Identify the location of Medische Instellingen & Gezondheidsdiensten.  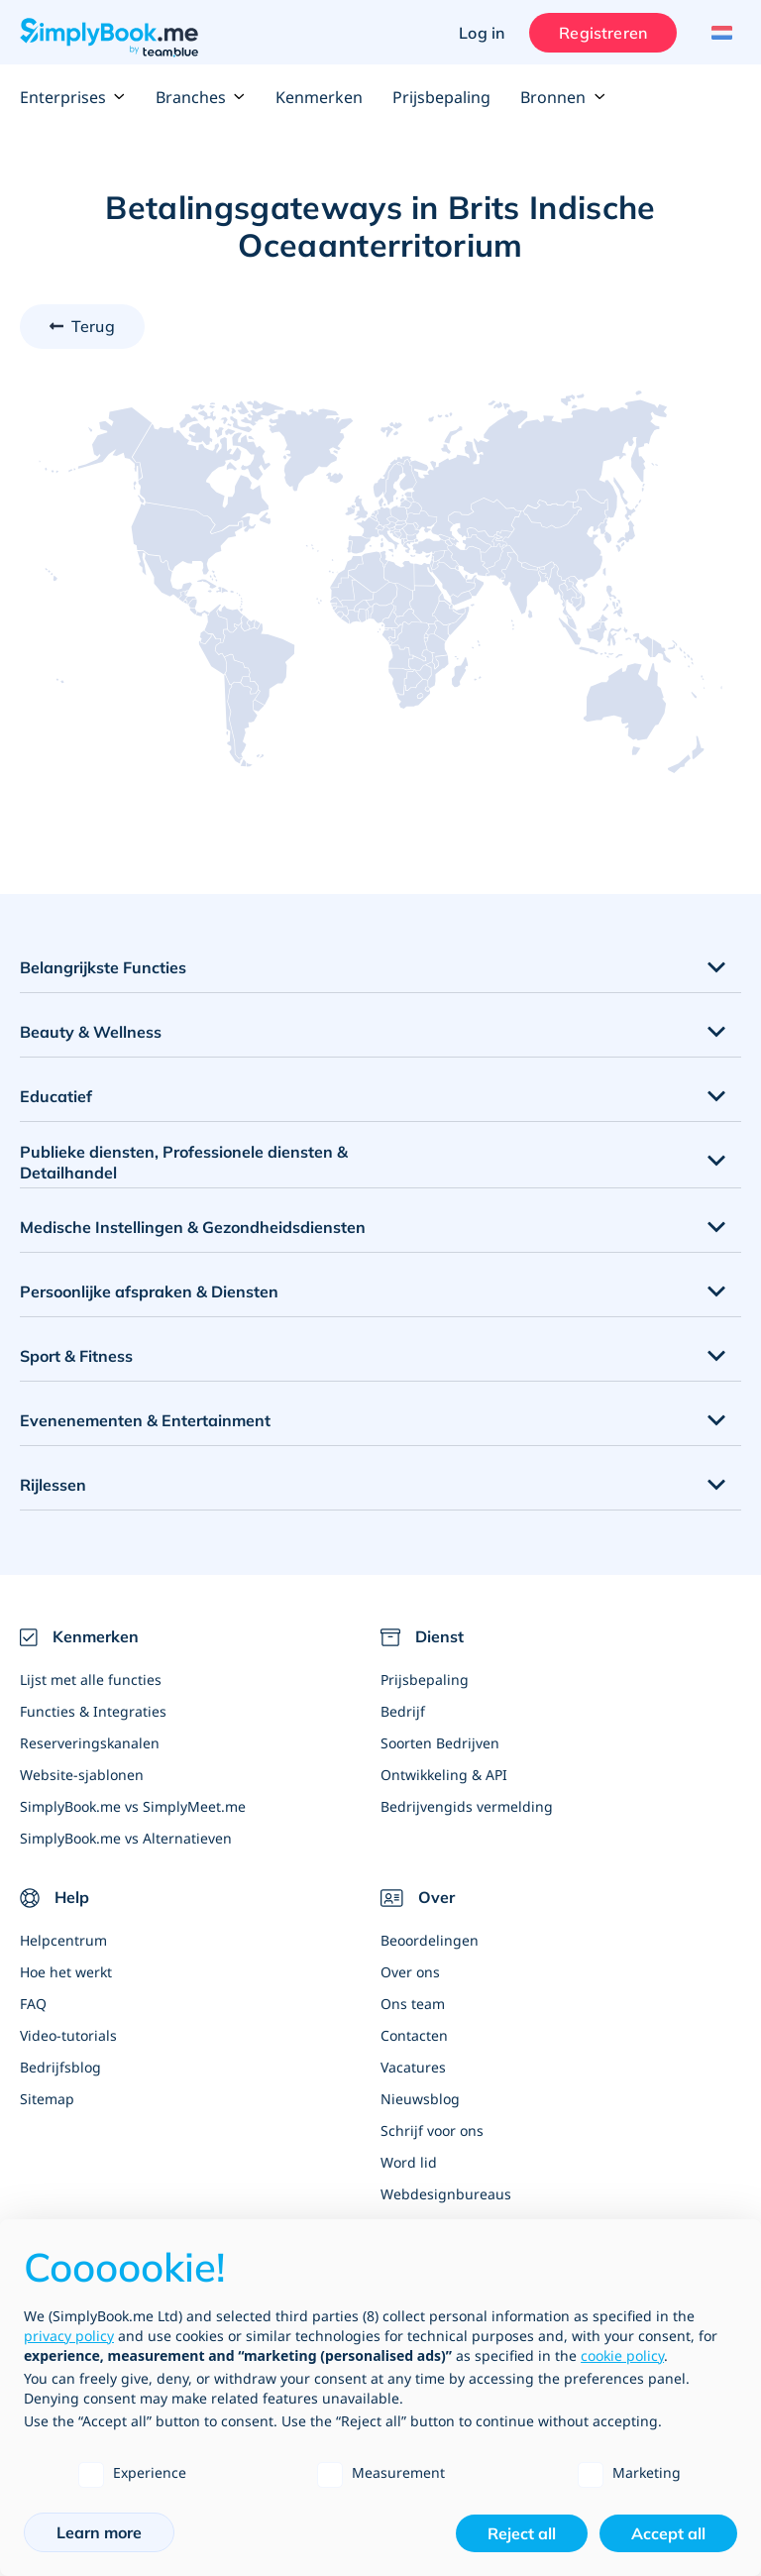
(193, 1227).